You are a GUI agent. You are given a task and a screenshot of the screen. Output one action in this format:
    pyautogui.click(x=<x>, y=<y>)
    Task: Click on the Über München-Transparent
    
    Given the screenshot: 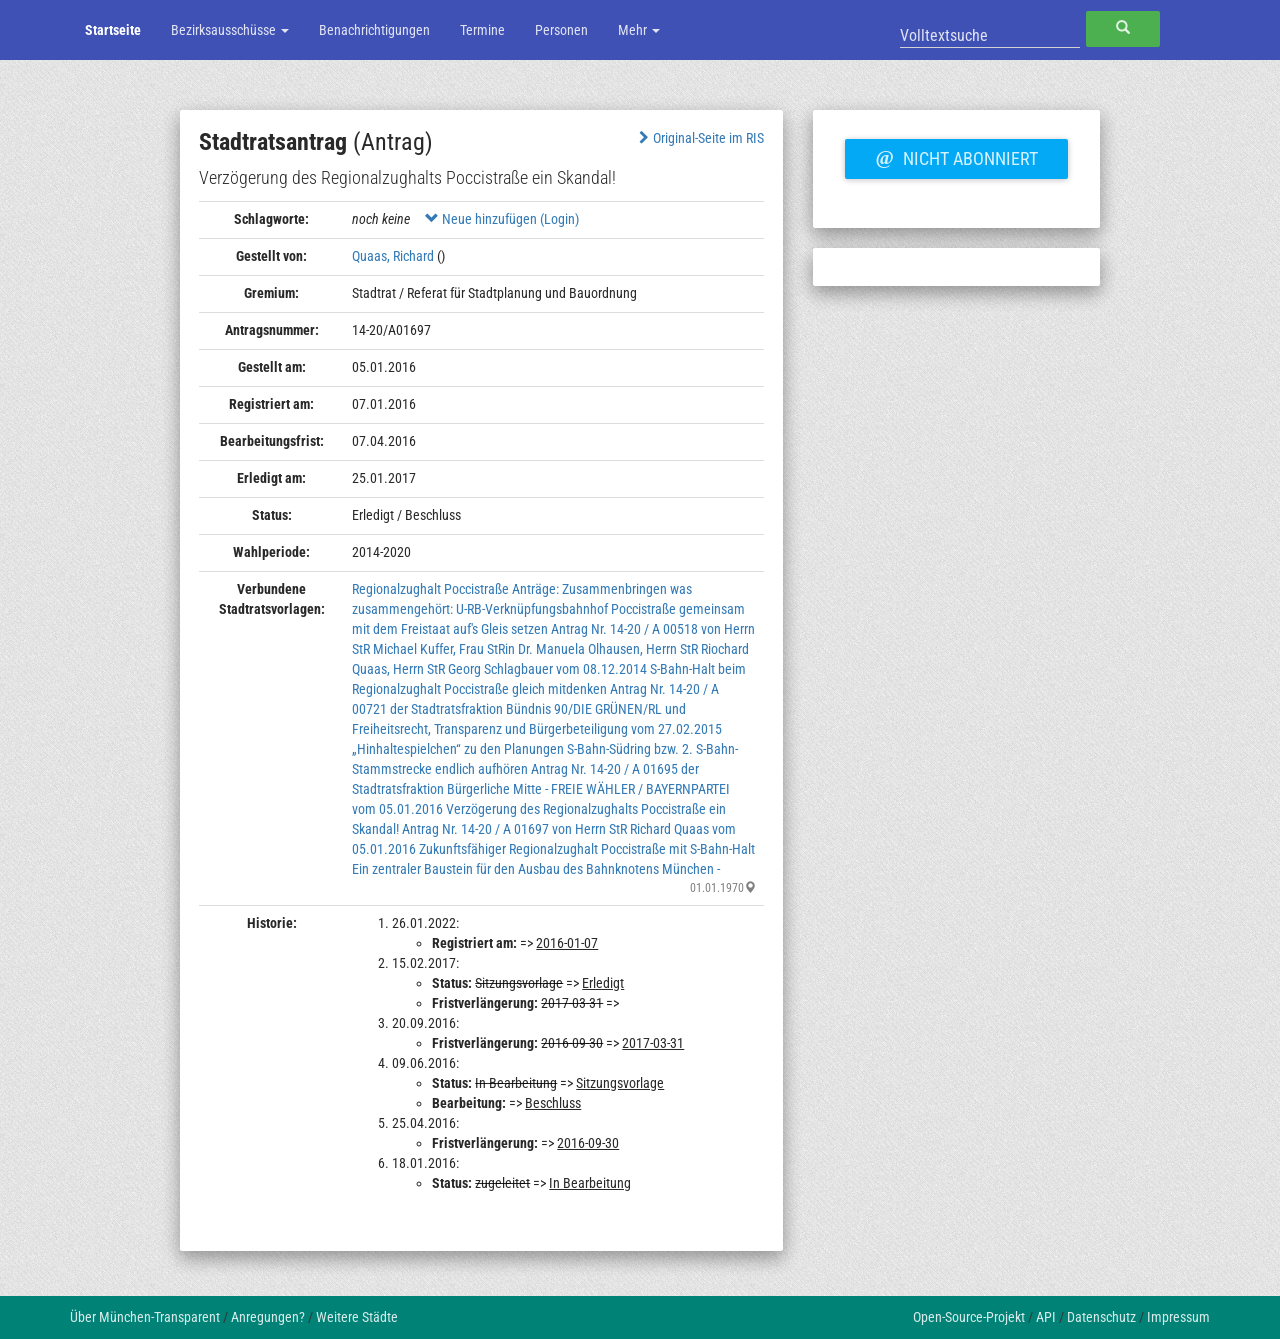 What is the action you would take?
    pyautogui.click(x=145, y=1317)
    